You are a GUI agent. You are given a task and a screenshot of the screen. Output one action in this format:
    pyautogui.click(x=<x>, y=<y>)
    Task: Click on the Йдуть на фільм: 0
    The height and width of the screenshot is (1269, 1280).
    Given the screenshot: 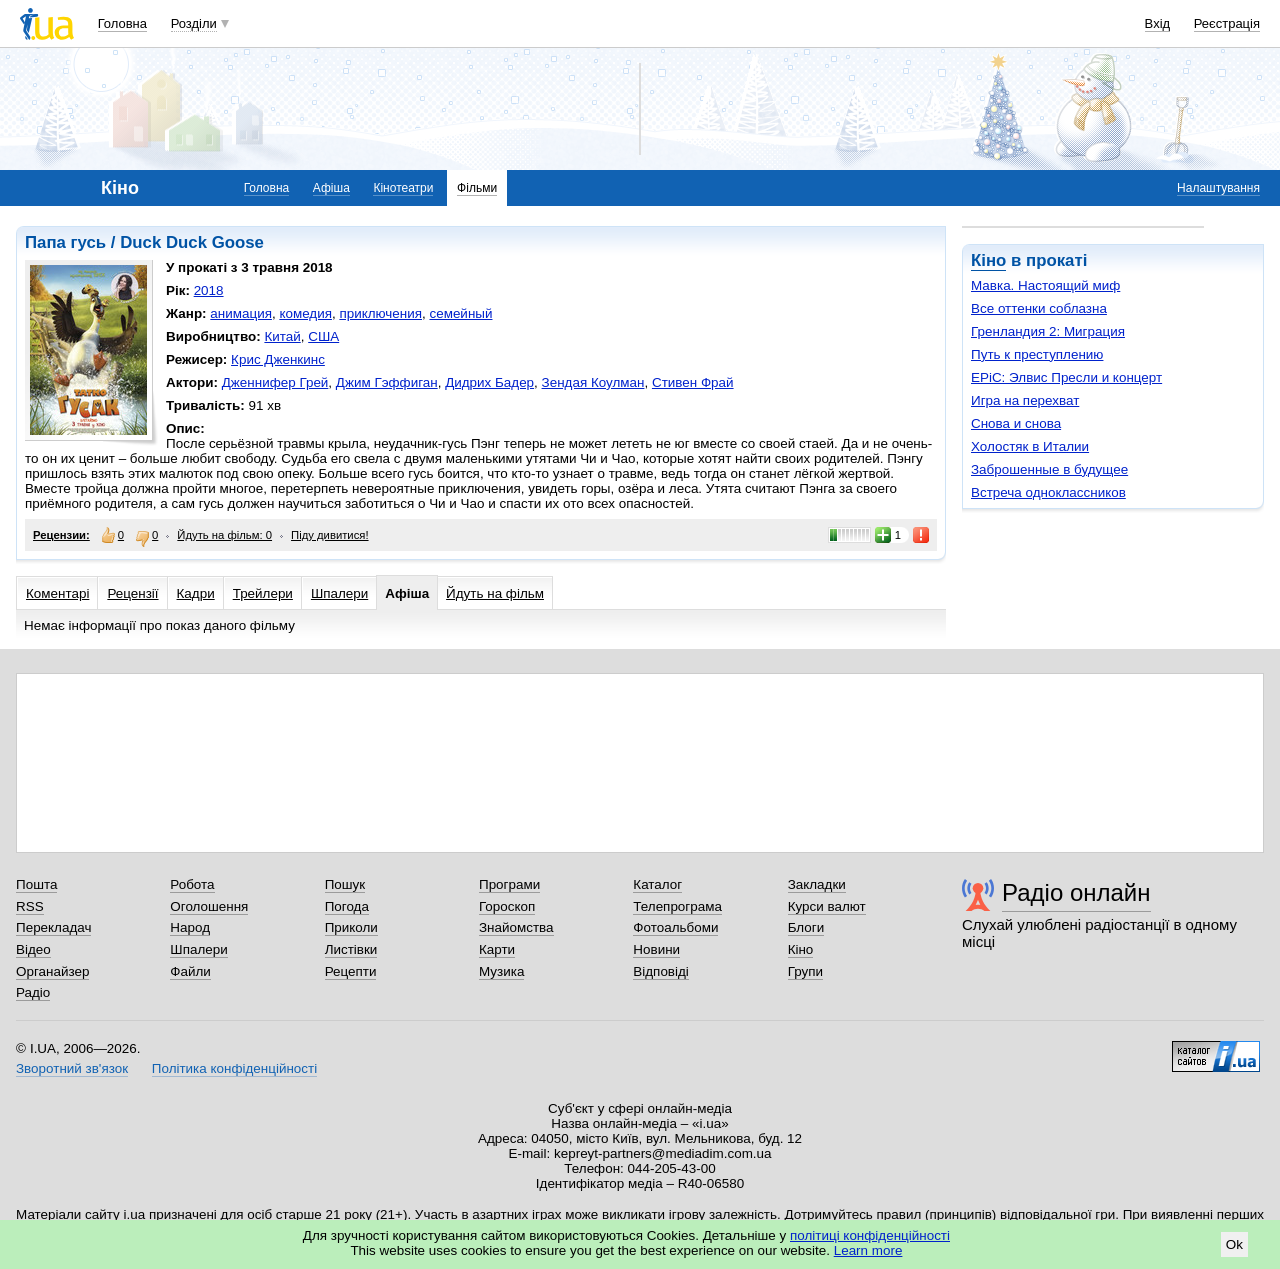 What is the action you would take?
    pyautogui.click(x=224, y=535)
    